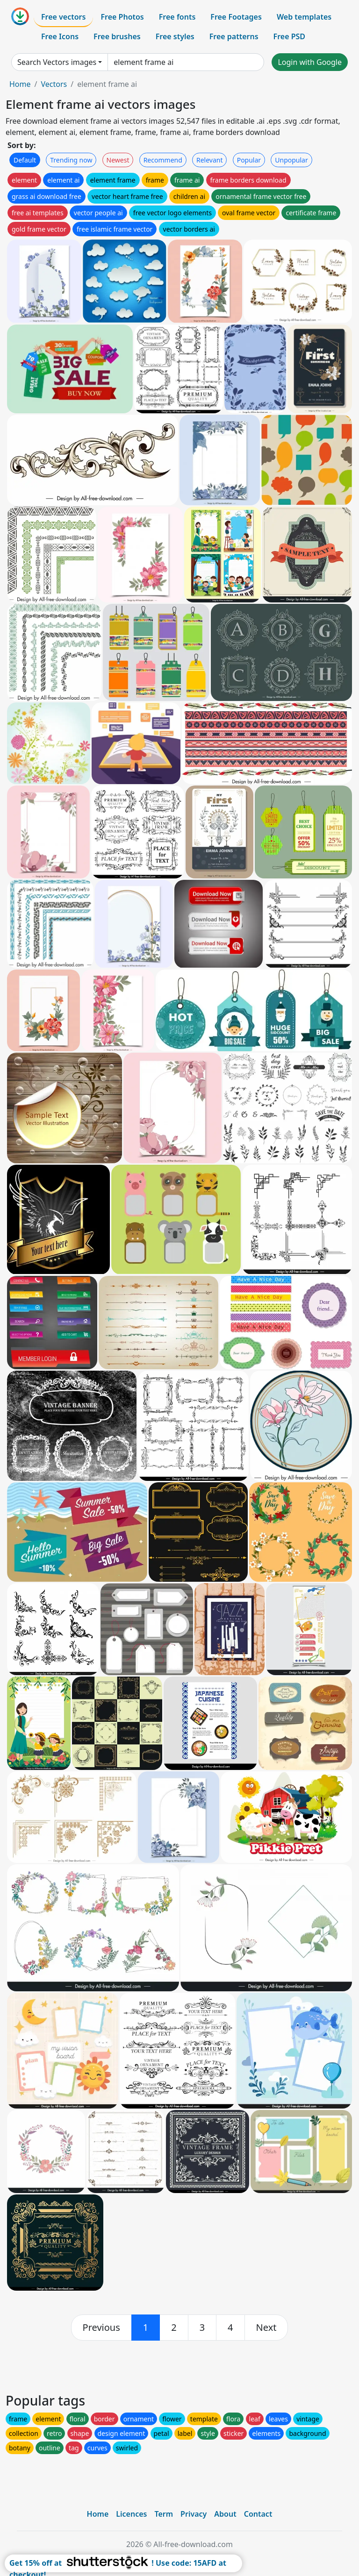 This screenshot has height=2576, width=359. Describe the element at coordinates (56, 62) in the screenshot. I see `Search Vectors images` at that location.